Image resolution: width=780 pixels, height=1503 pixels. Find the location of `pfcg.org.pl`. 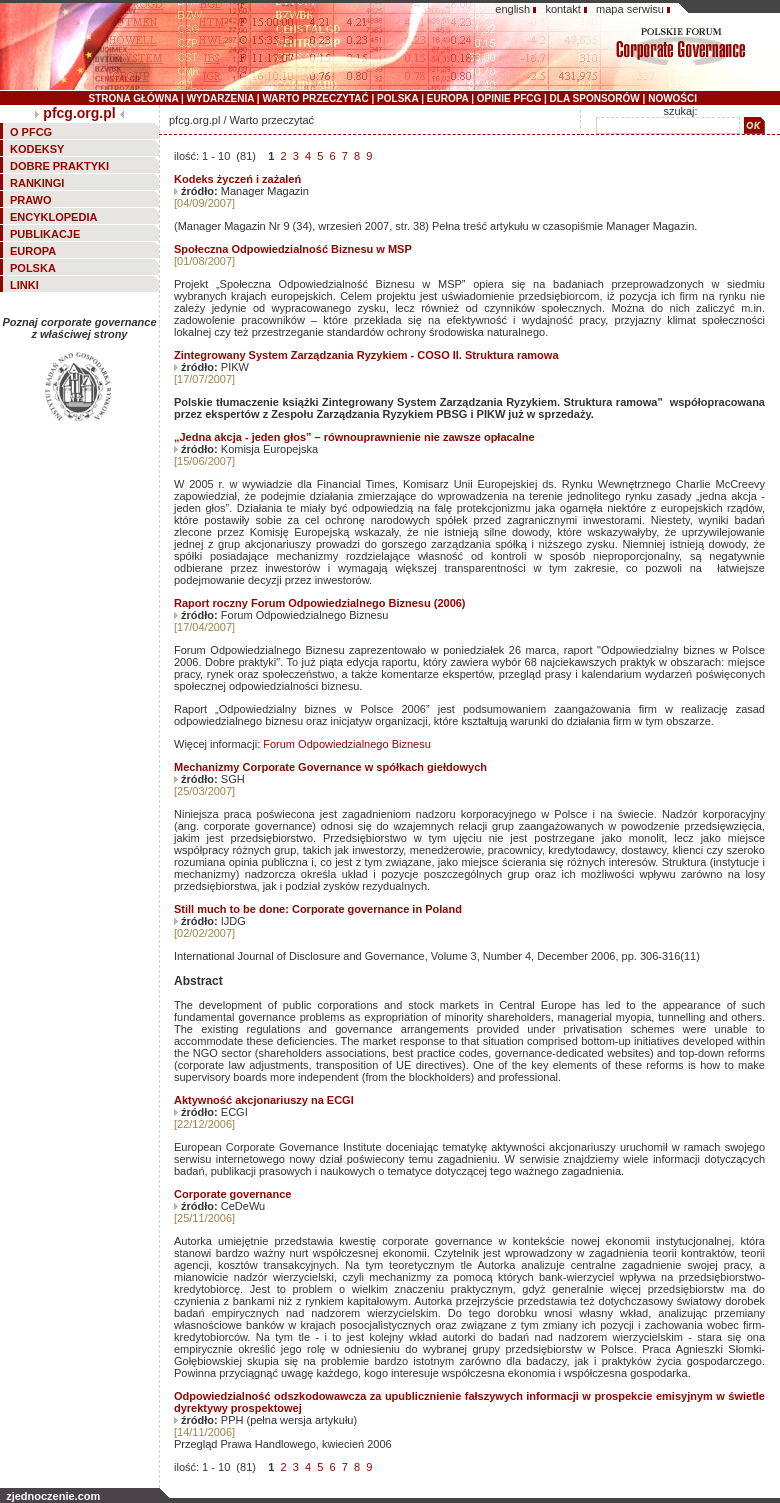

pfcg.org.pl is located at coordinates (79, 113).